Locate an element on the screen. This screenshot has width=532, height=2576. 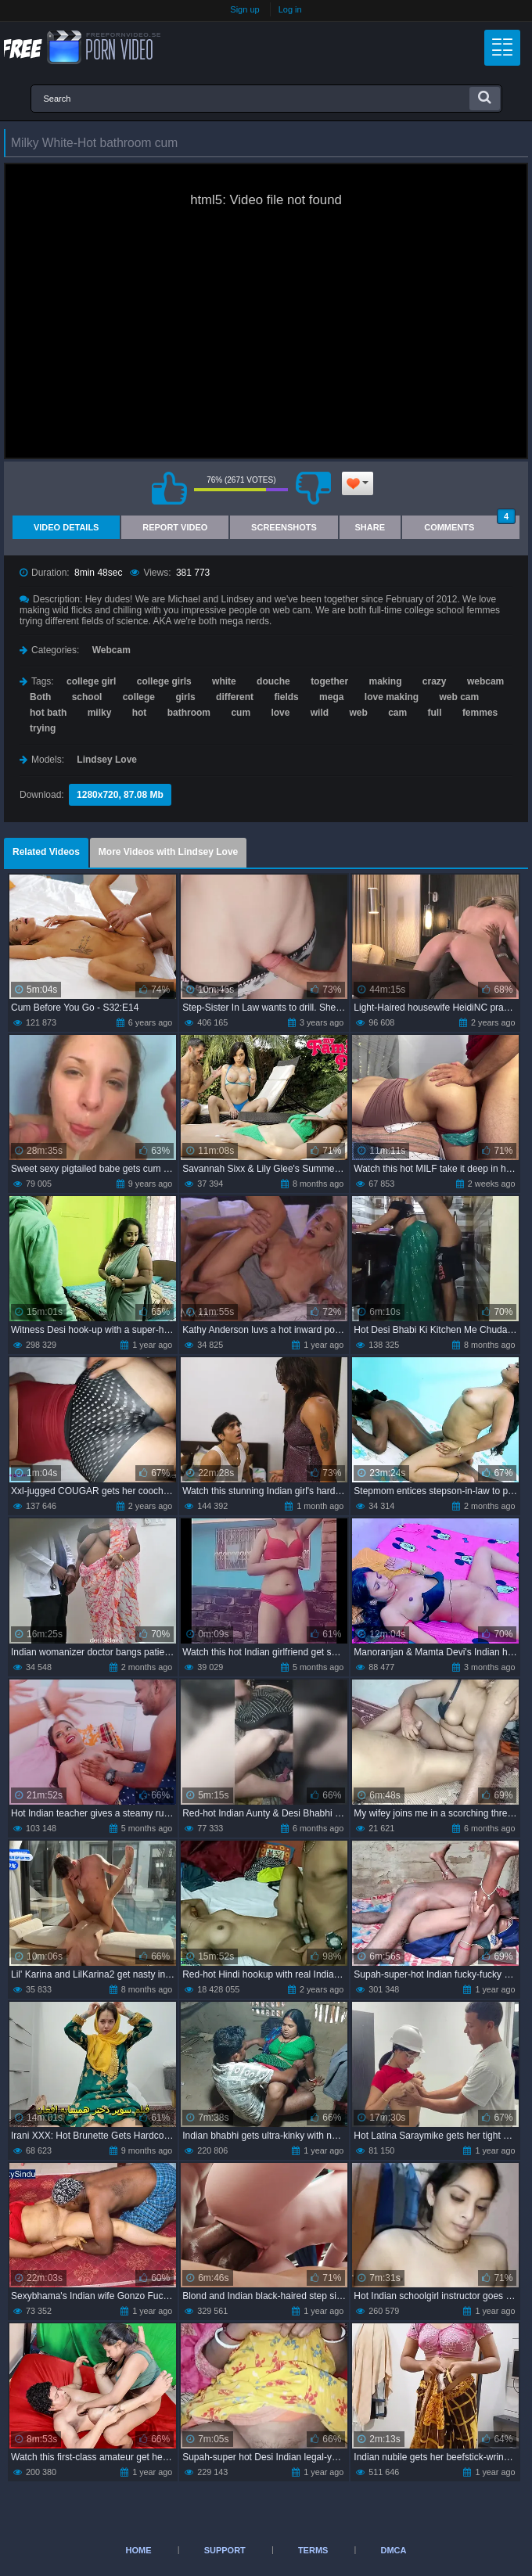
together is located at coordinates (329, 681).